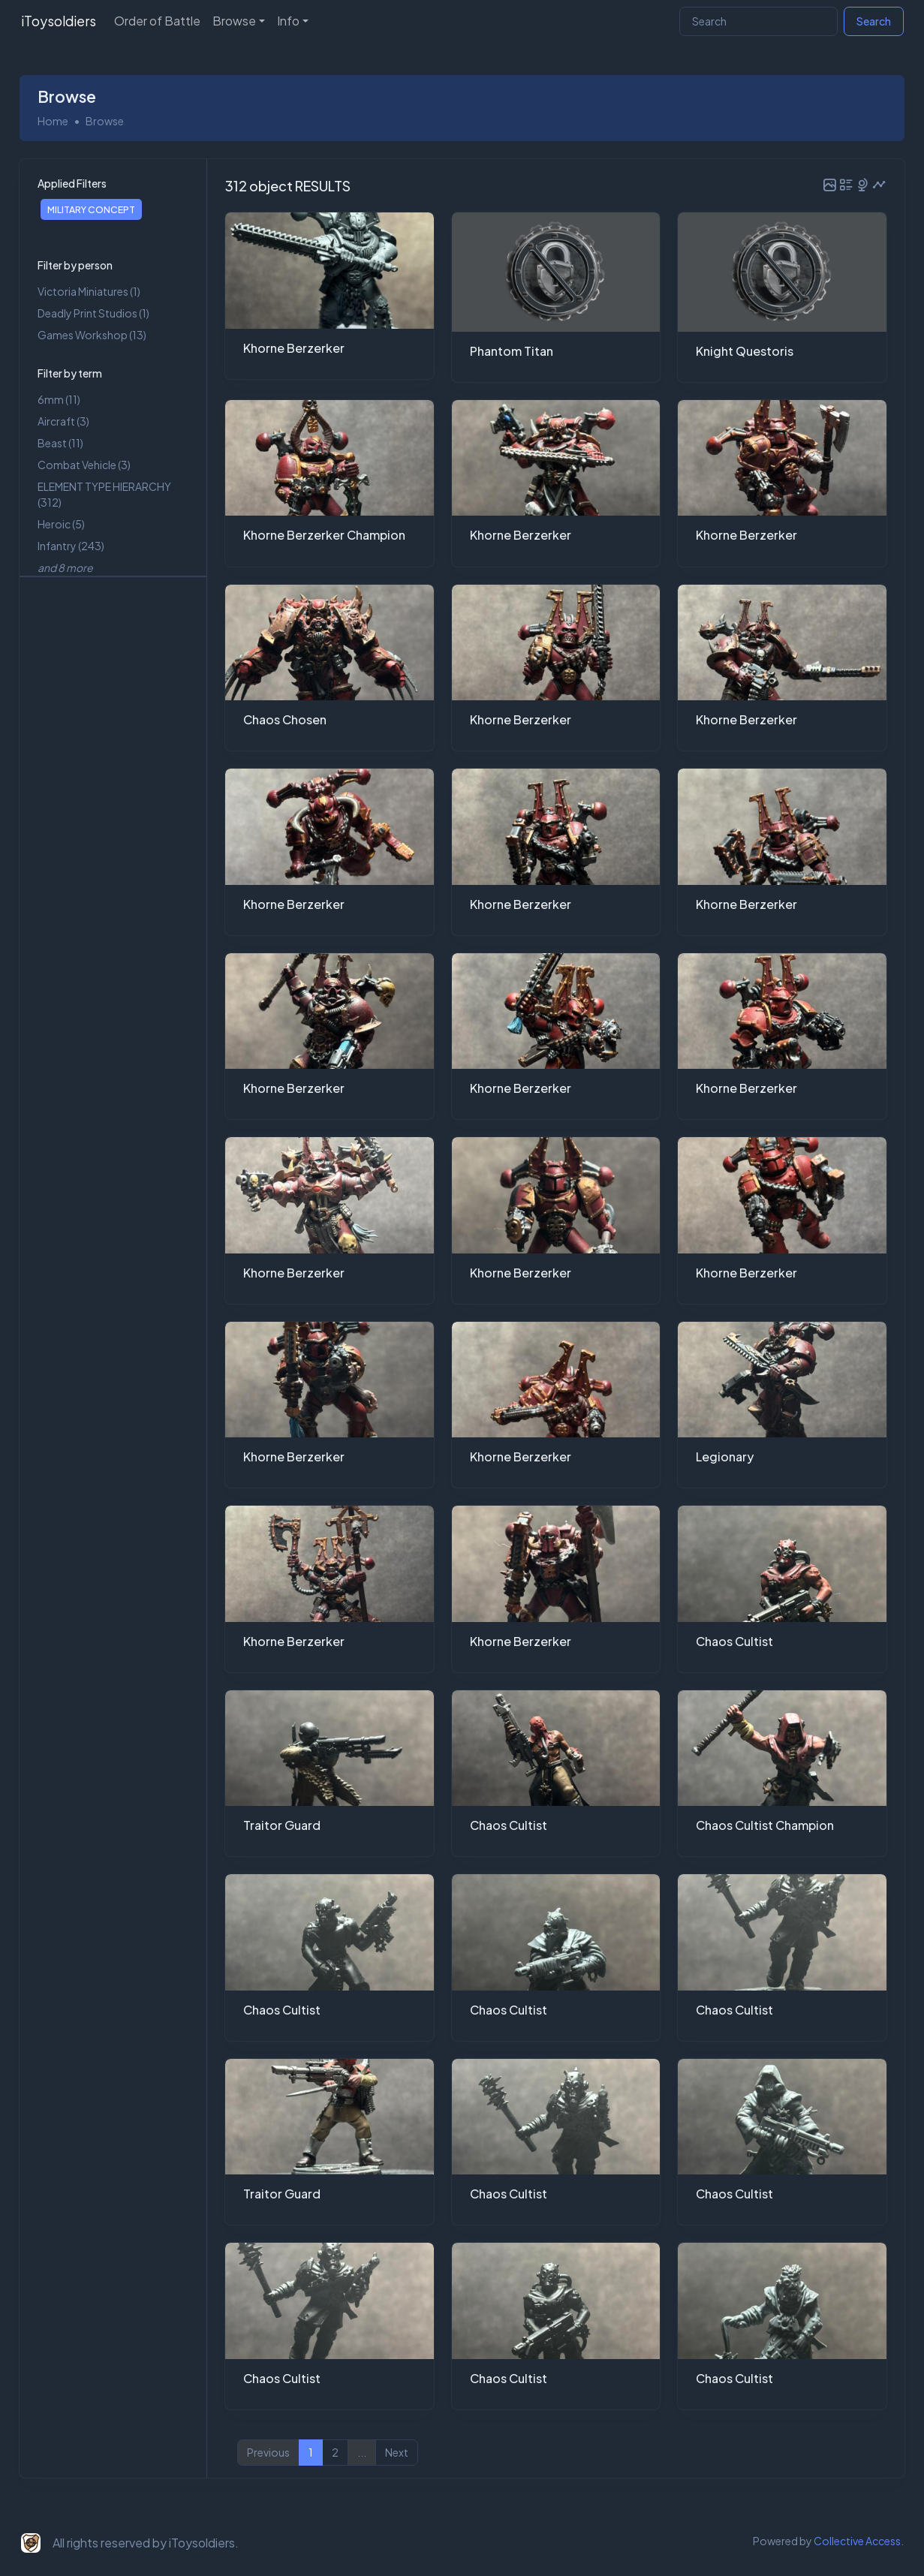 This screenshot has width=924, height=2576. I want to click on Collective Access, so click(857, 2541).